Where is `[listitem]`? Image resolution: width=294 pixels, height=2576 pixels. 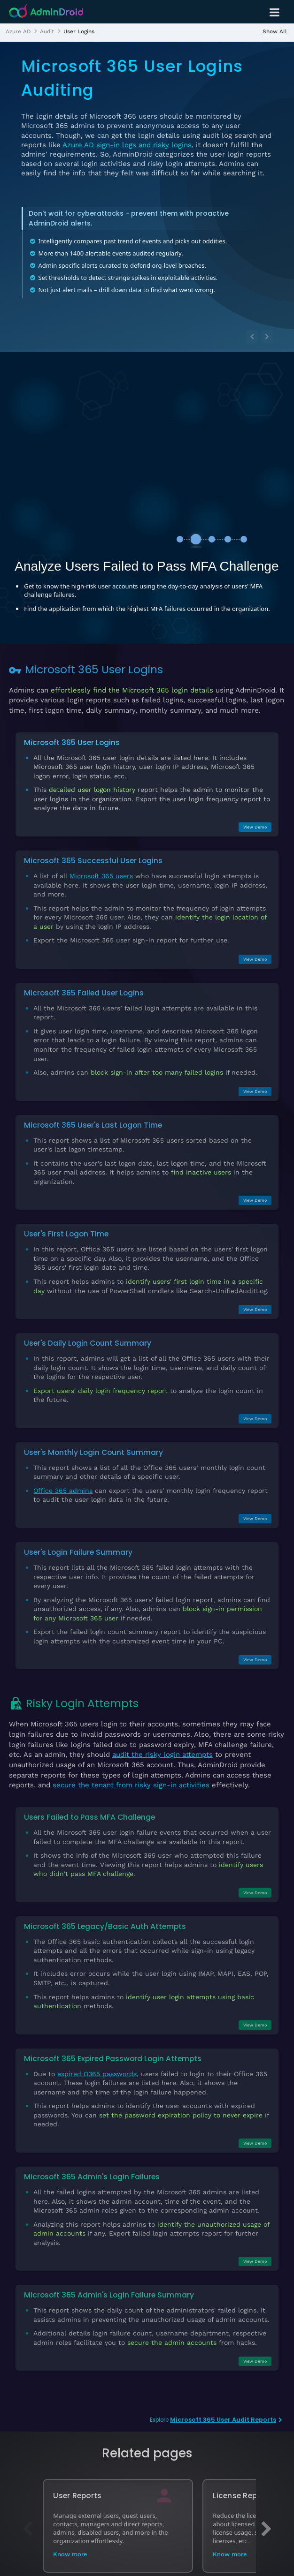 [listitem] is located at coordinates (18, 31).